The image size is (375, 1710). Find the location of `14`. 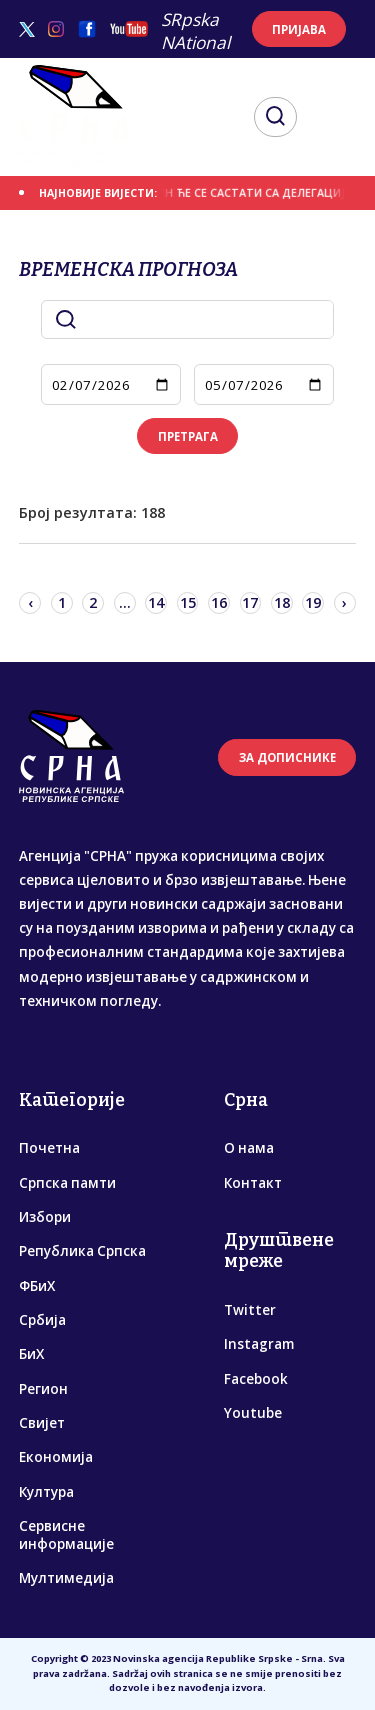

14 is located at coordinates (156, 602).